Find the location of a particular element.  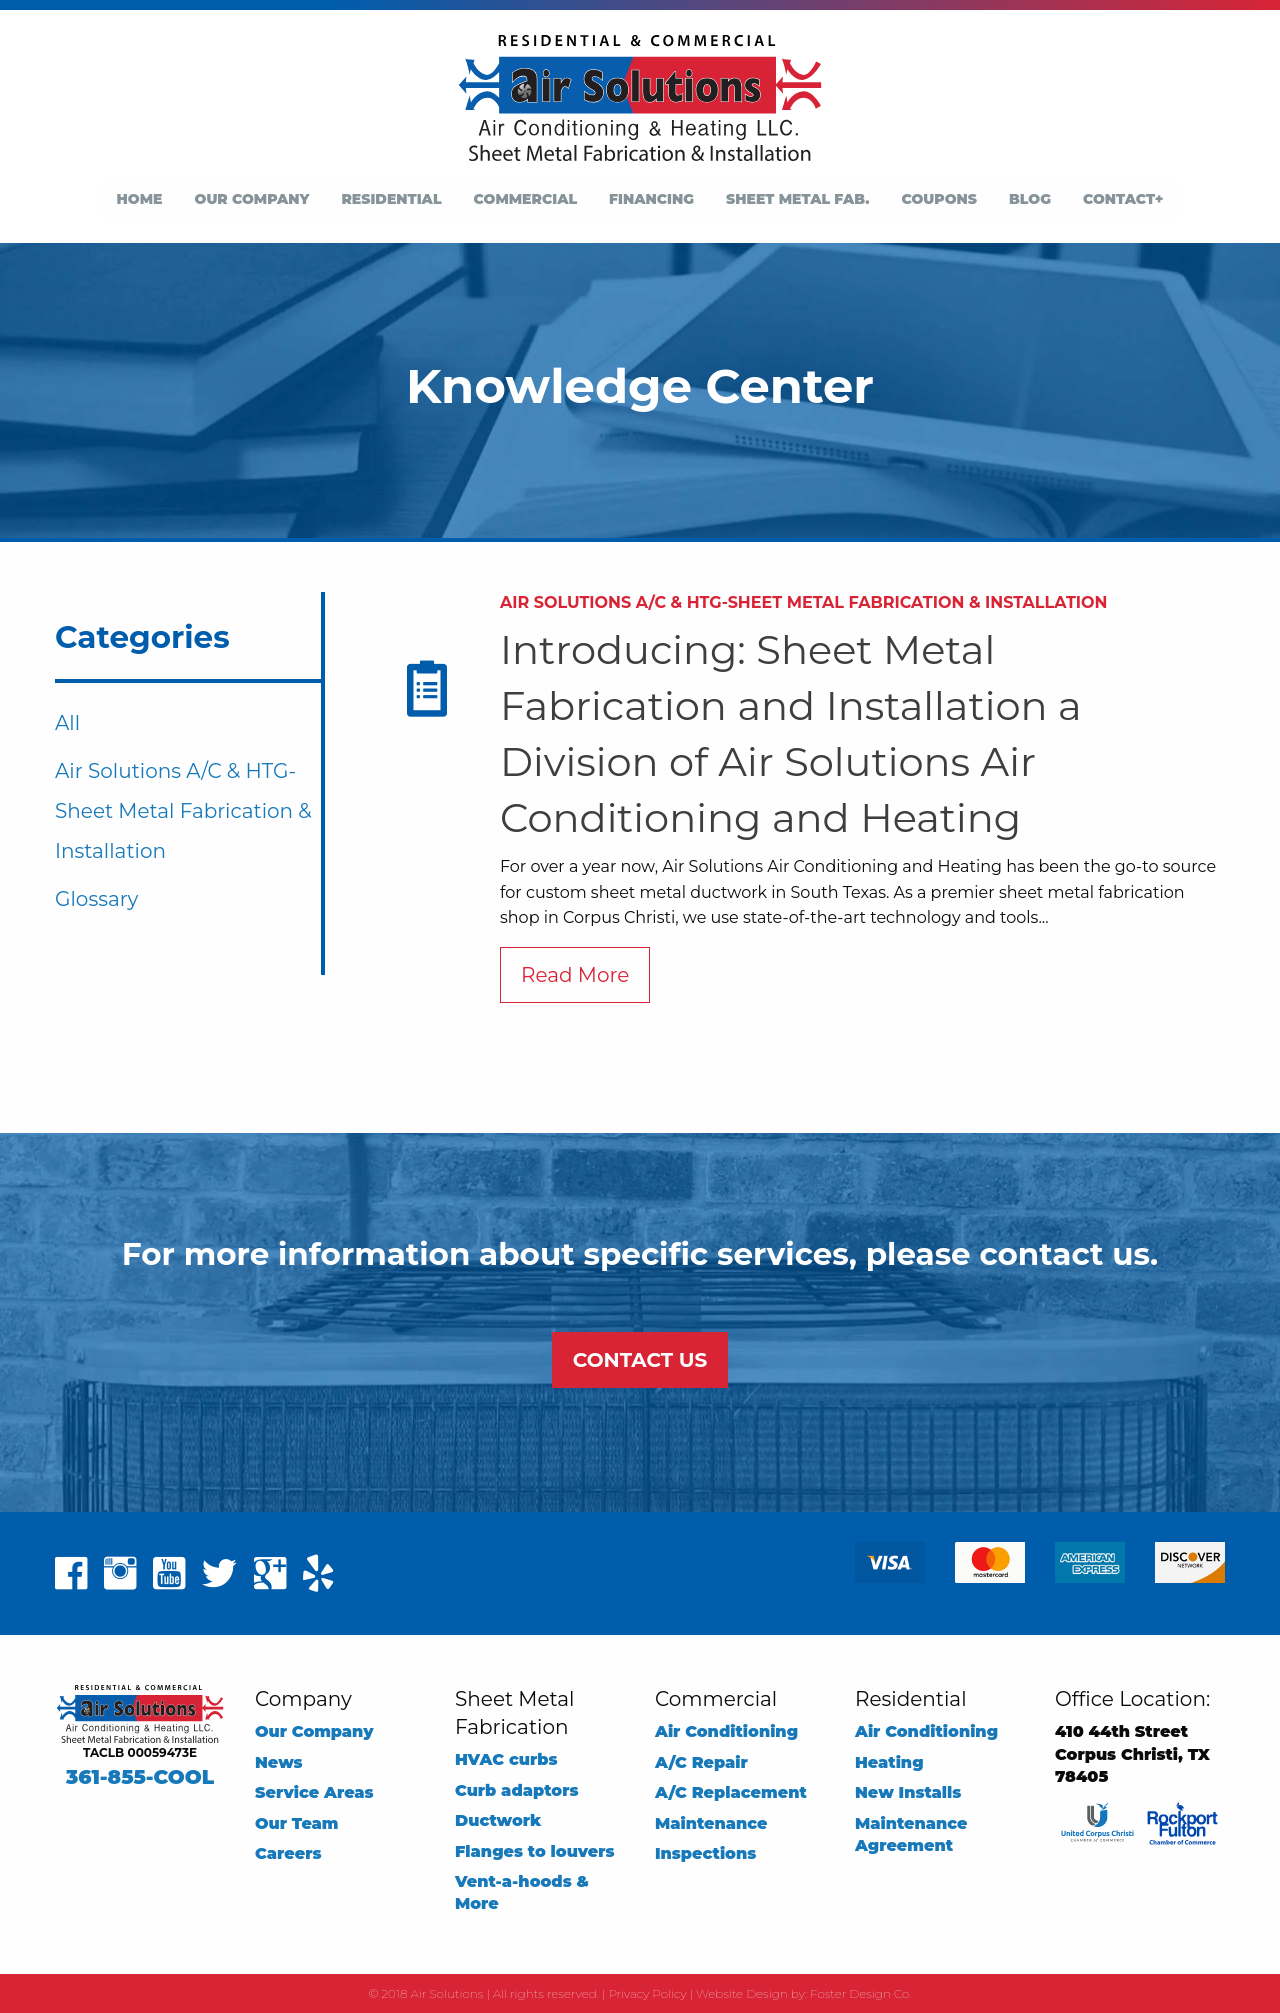

All is located at coordinates (67, 723).